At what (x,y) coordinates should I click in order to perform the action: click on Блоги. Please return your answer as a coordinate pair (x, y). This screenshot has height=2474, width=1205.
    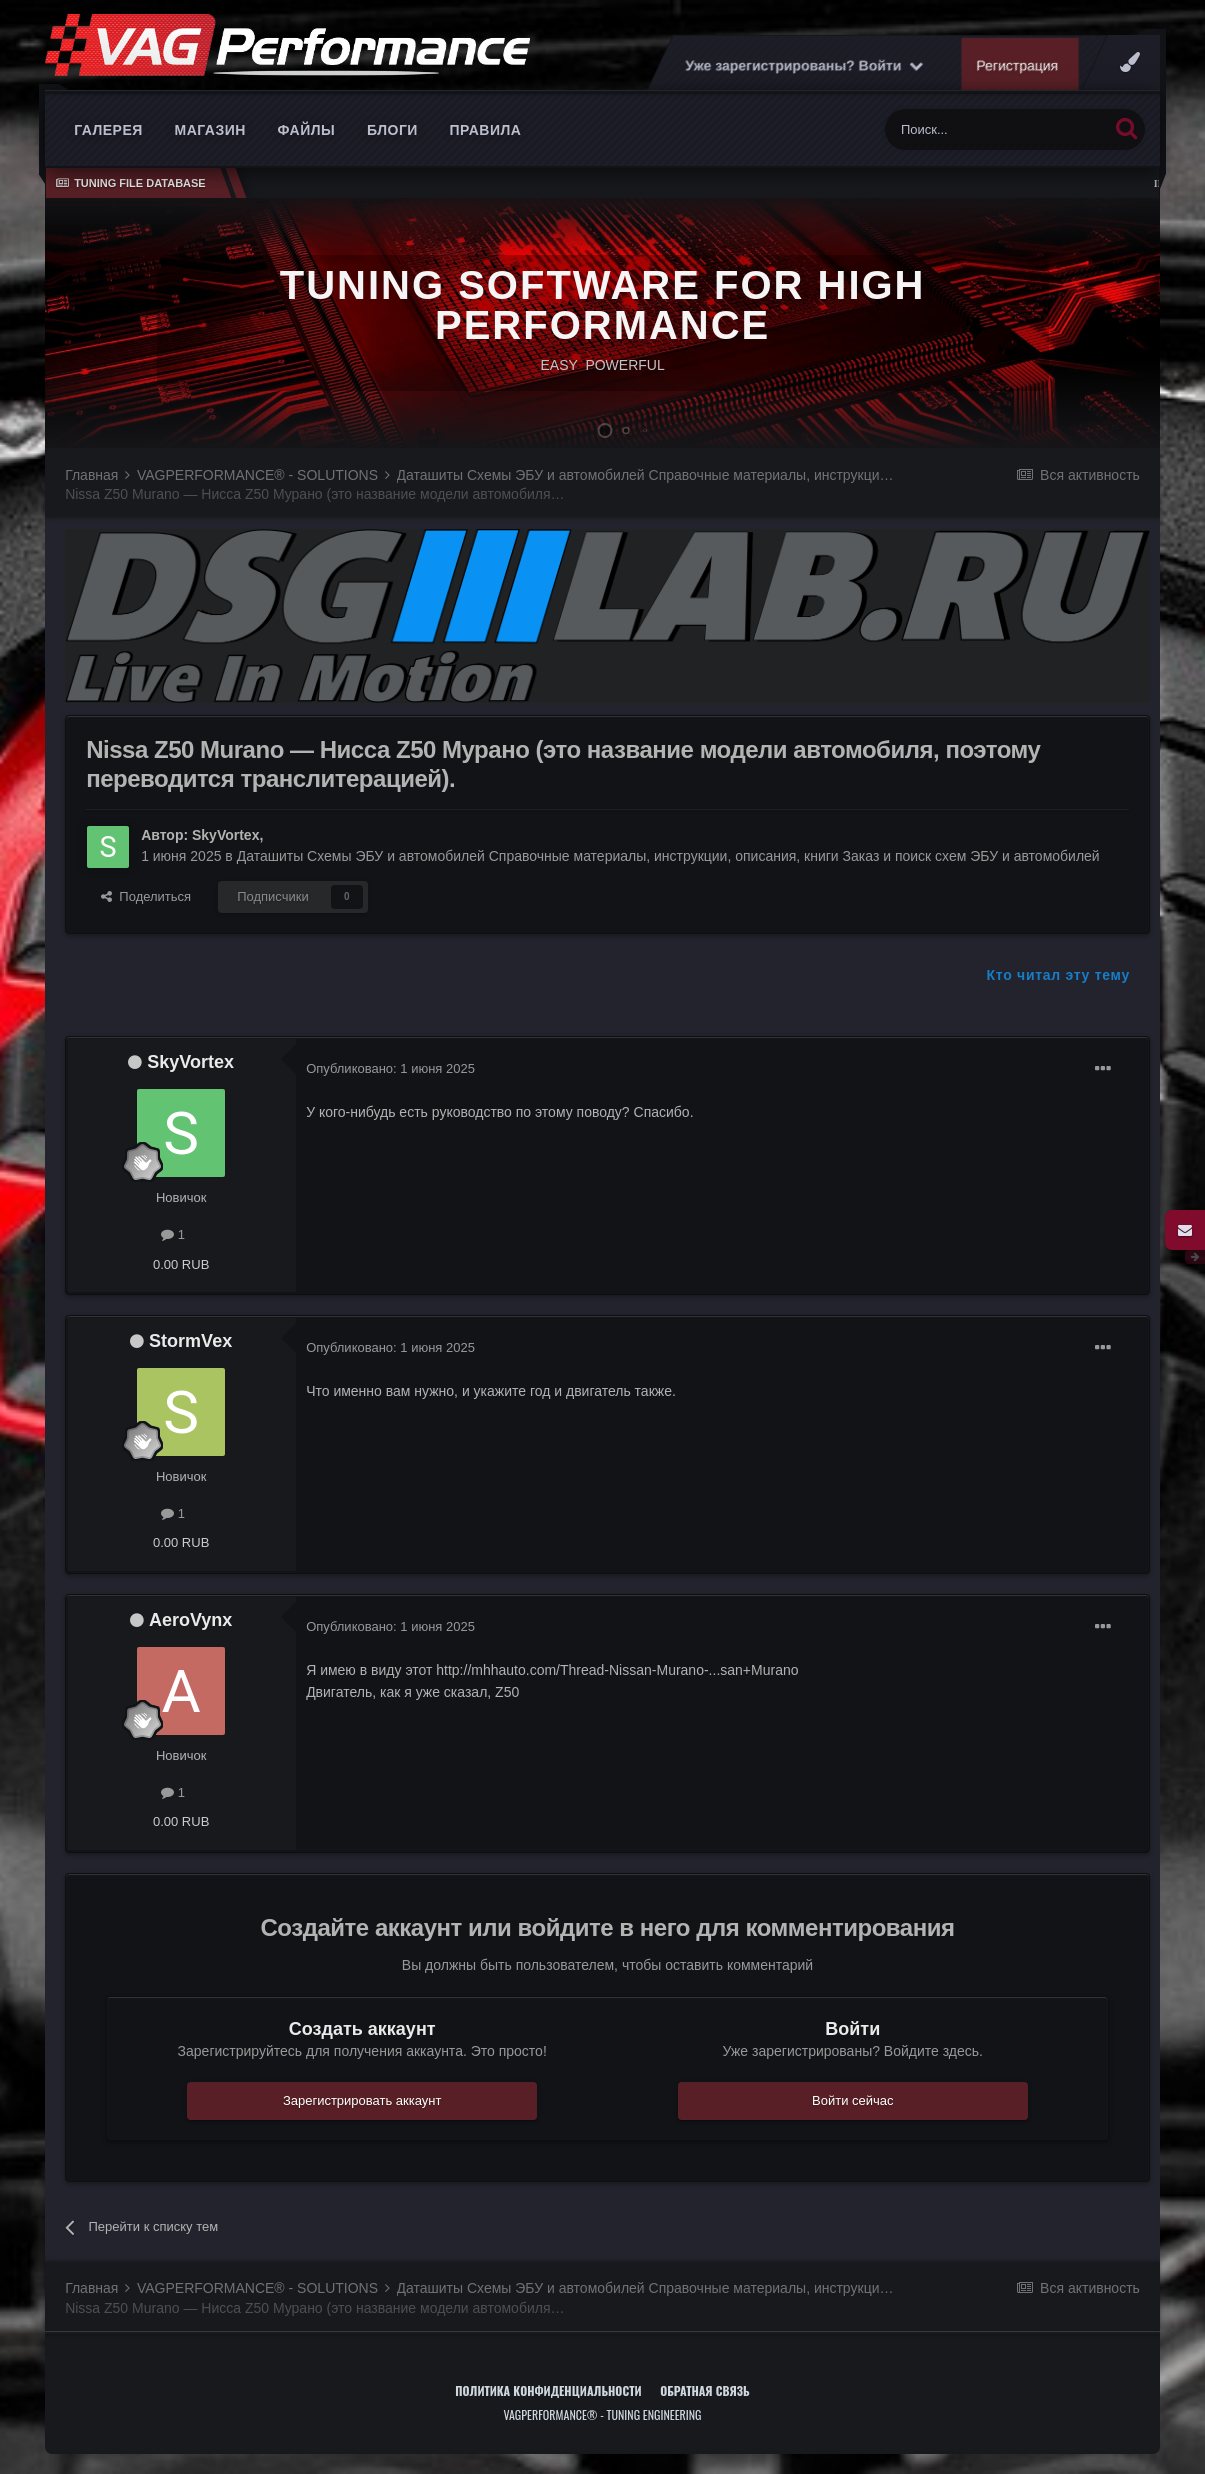
    Looking at the image, I should click on (392, 130).